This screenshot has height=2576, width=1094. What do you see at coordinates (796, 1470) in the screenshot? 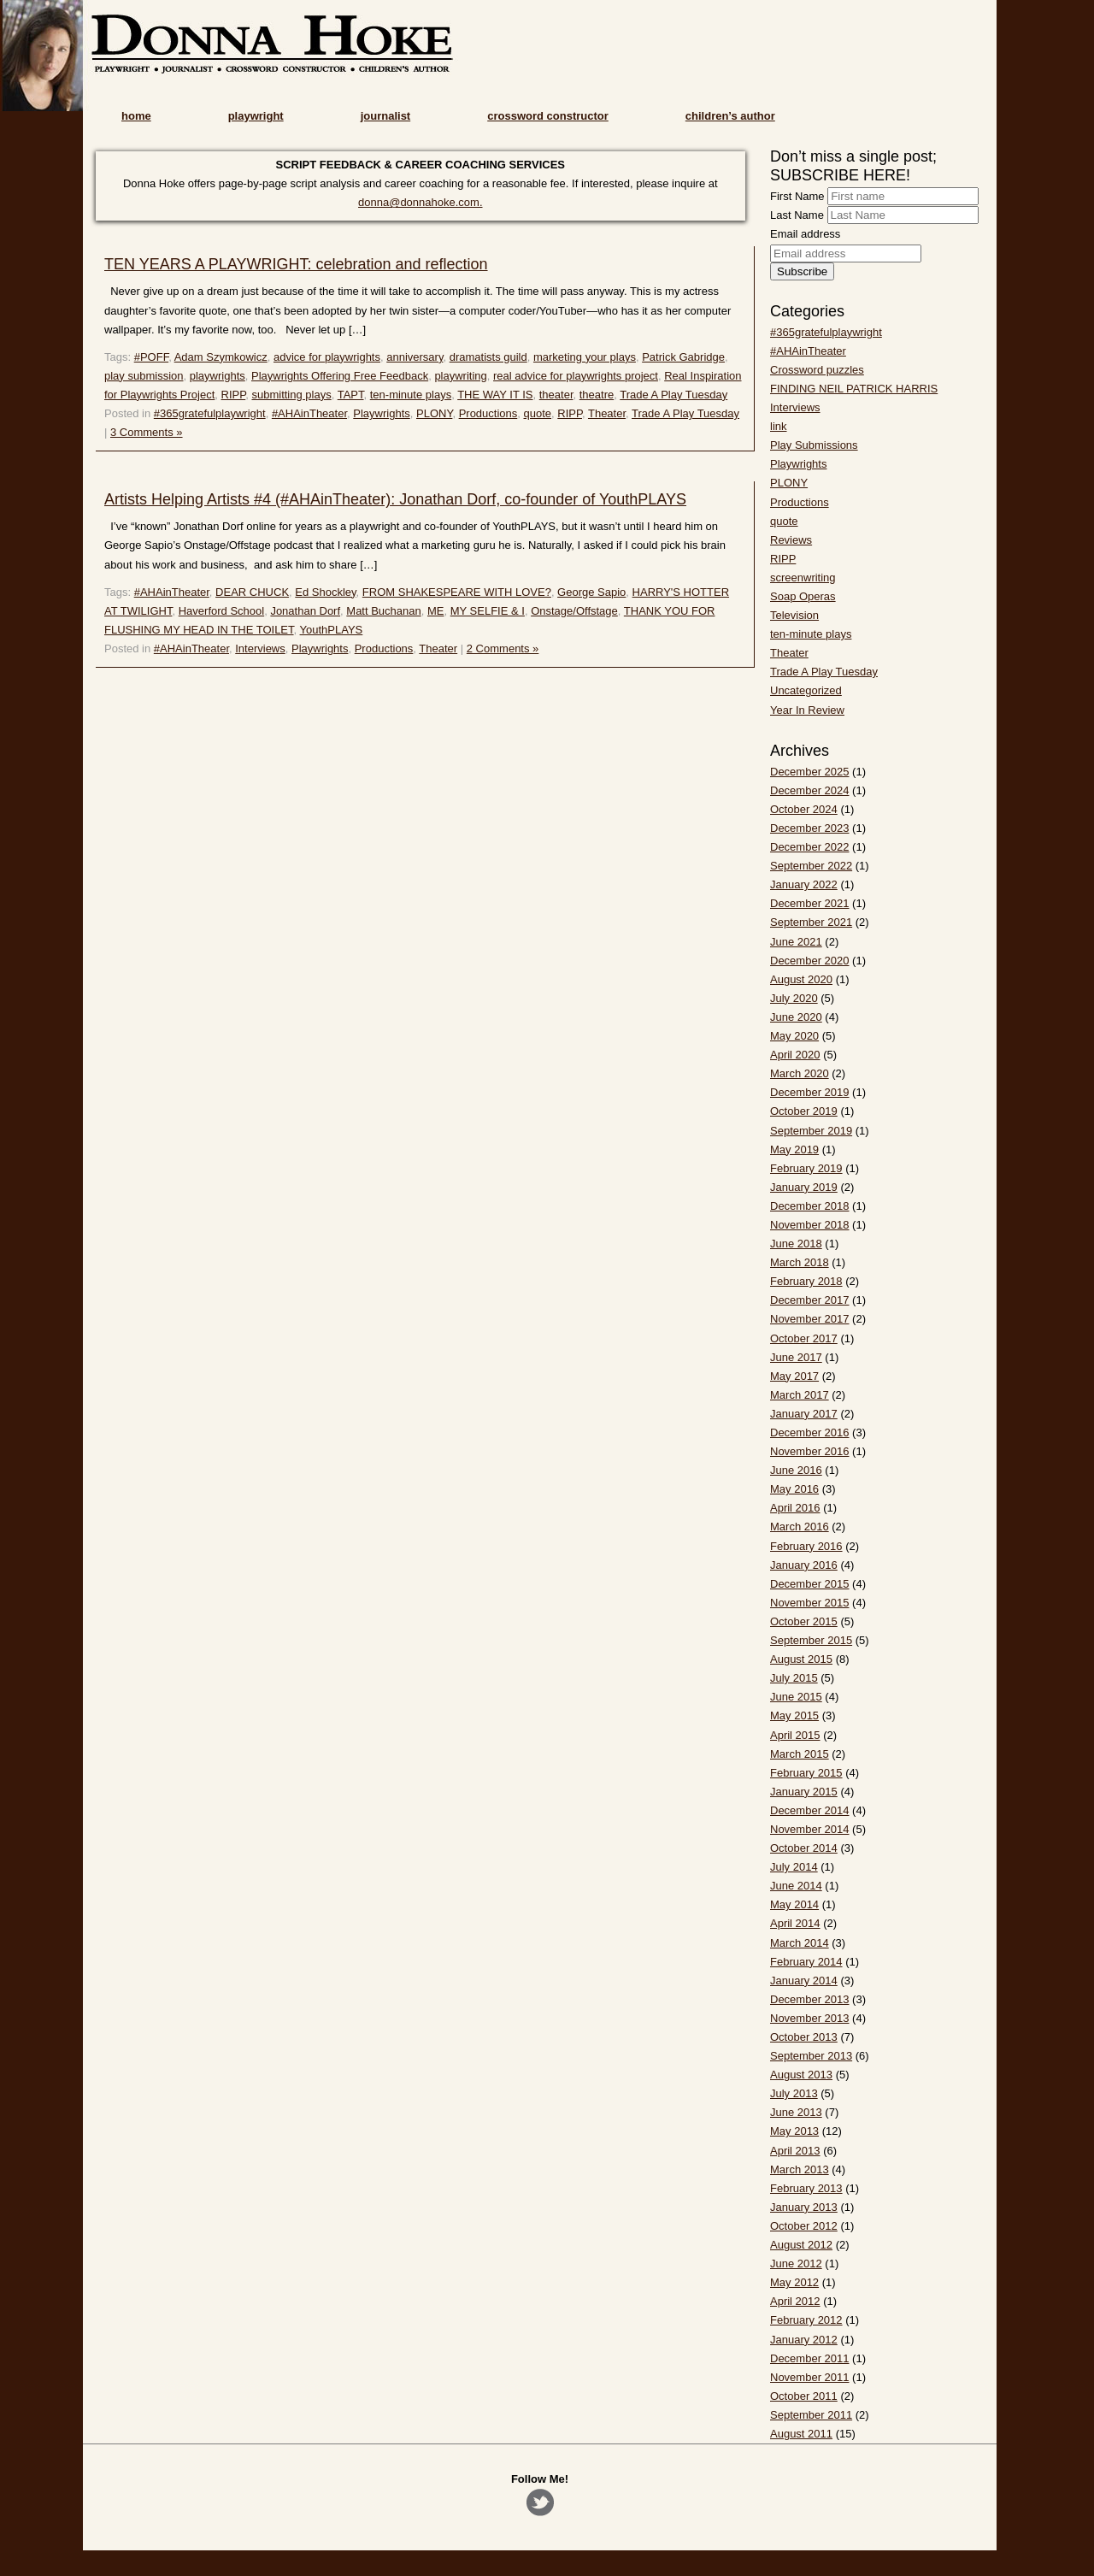
I see `June 2016` at bounding box center [796, 1470].